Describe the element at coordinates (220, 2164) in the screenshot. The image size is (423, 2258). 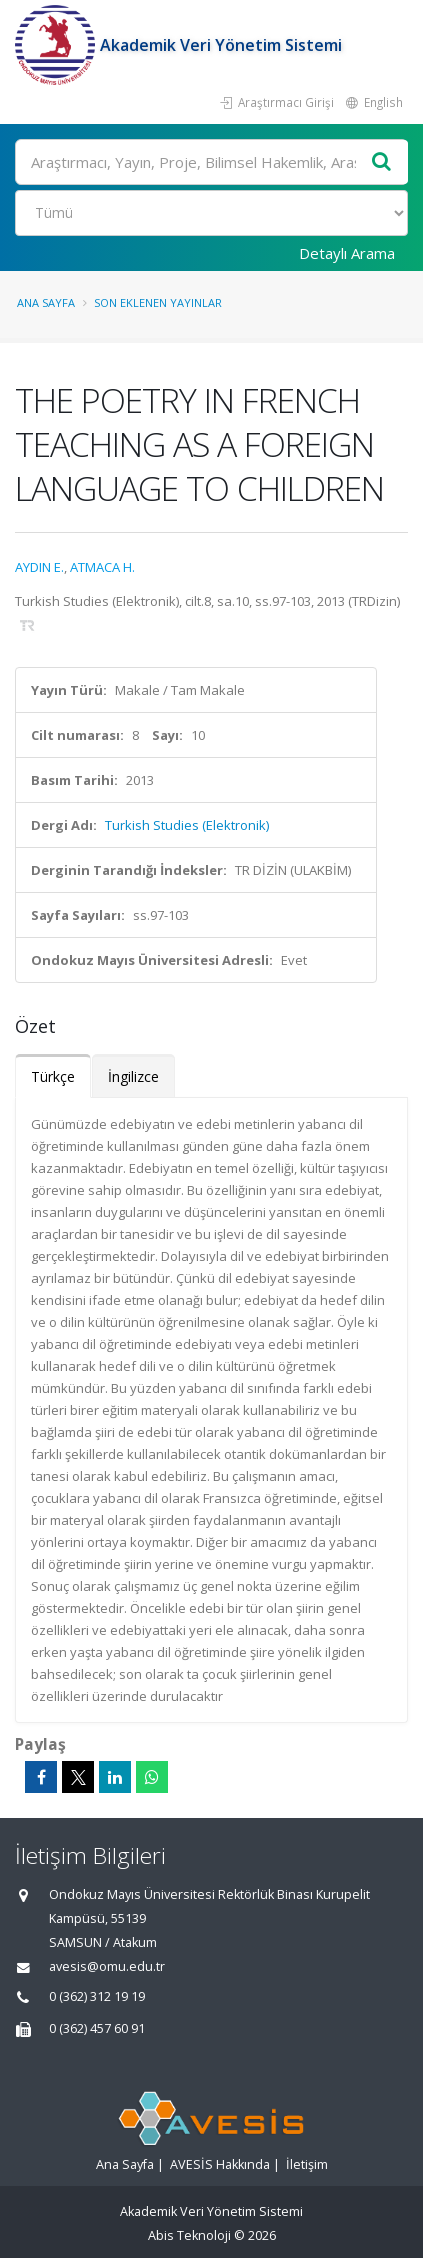
I see `AVESİS Hakkında` at that location.